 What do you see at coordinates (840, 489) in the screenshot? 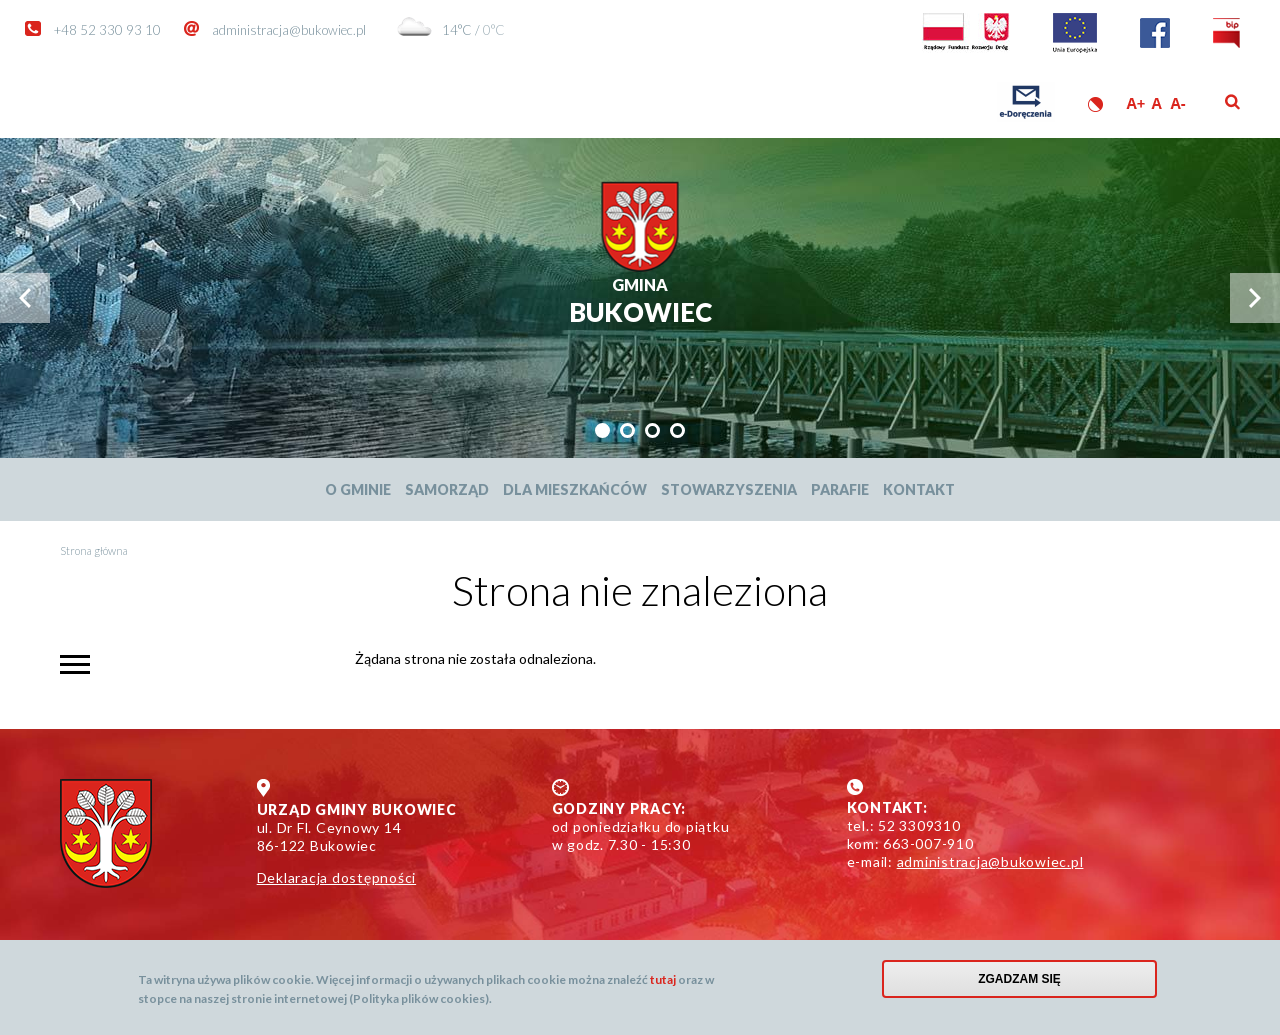
I see `Parafie` at bounding box center [840, 489].